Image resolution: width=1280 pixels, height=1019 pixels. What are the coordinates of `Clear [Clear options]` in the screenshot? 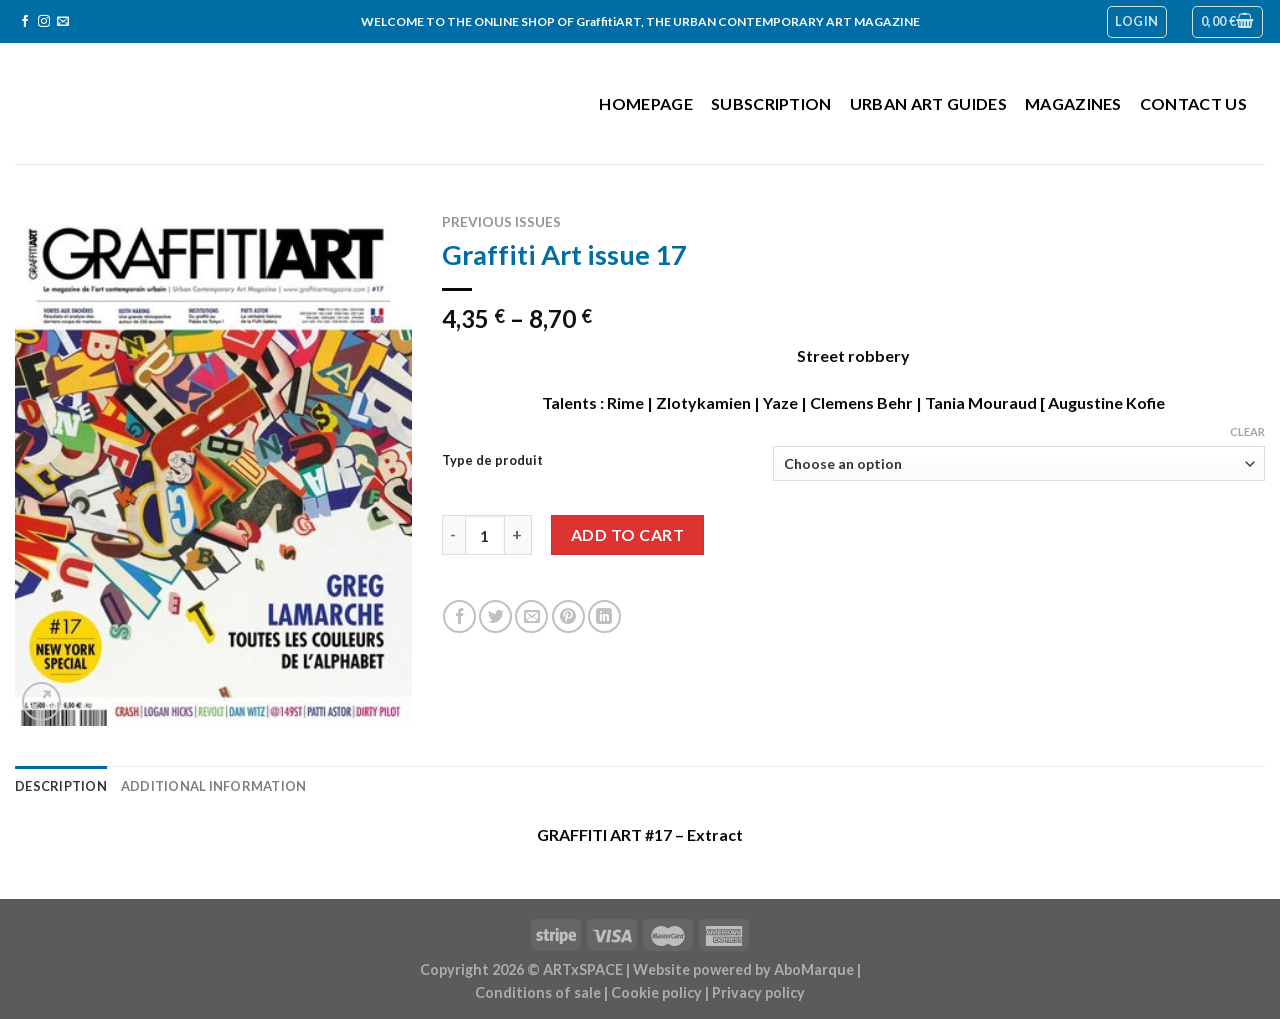 It's located at (1247, 431).